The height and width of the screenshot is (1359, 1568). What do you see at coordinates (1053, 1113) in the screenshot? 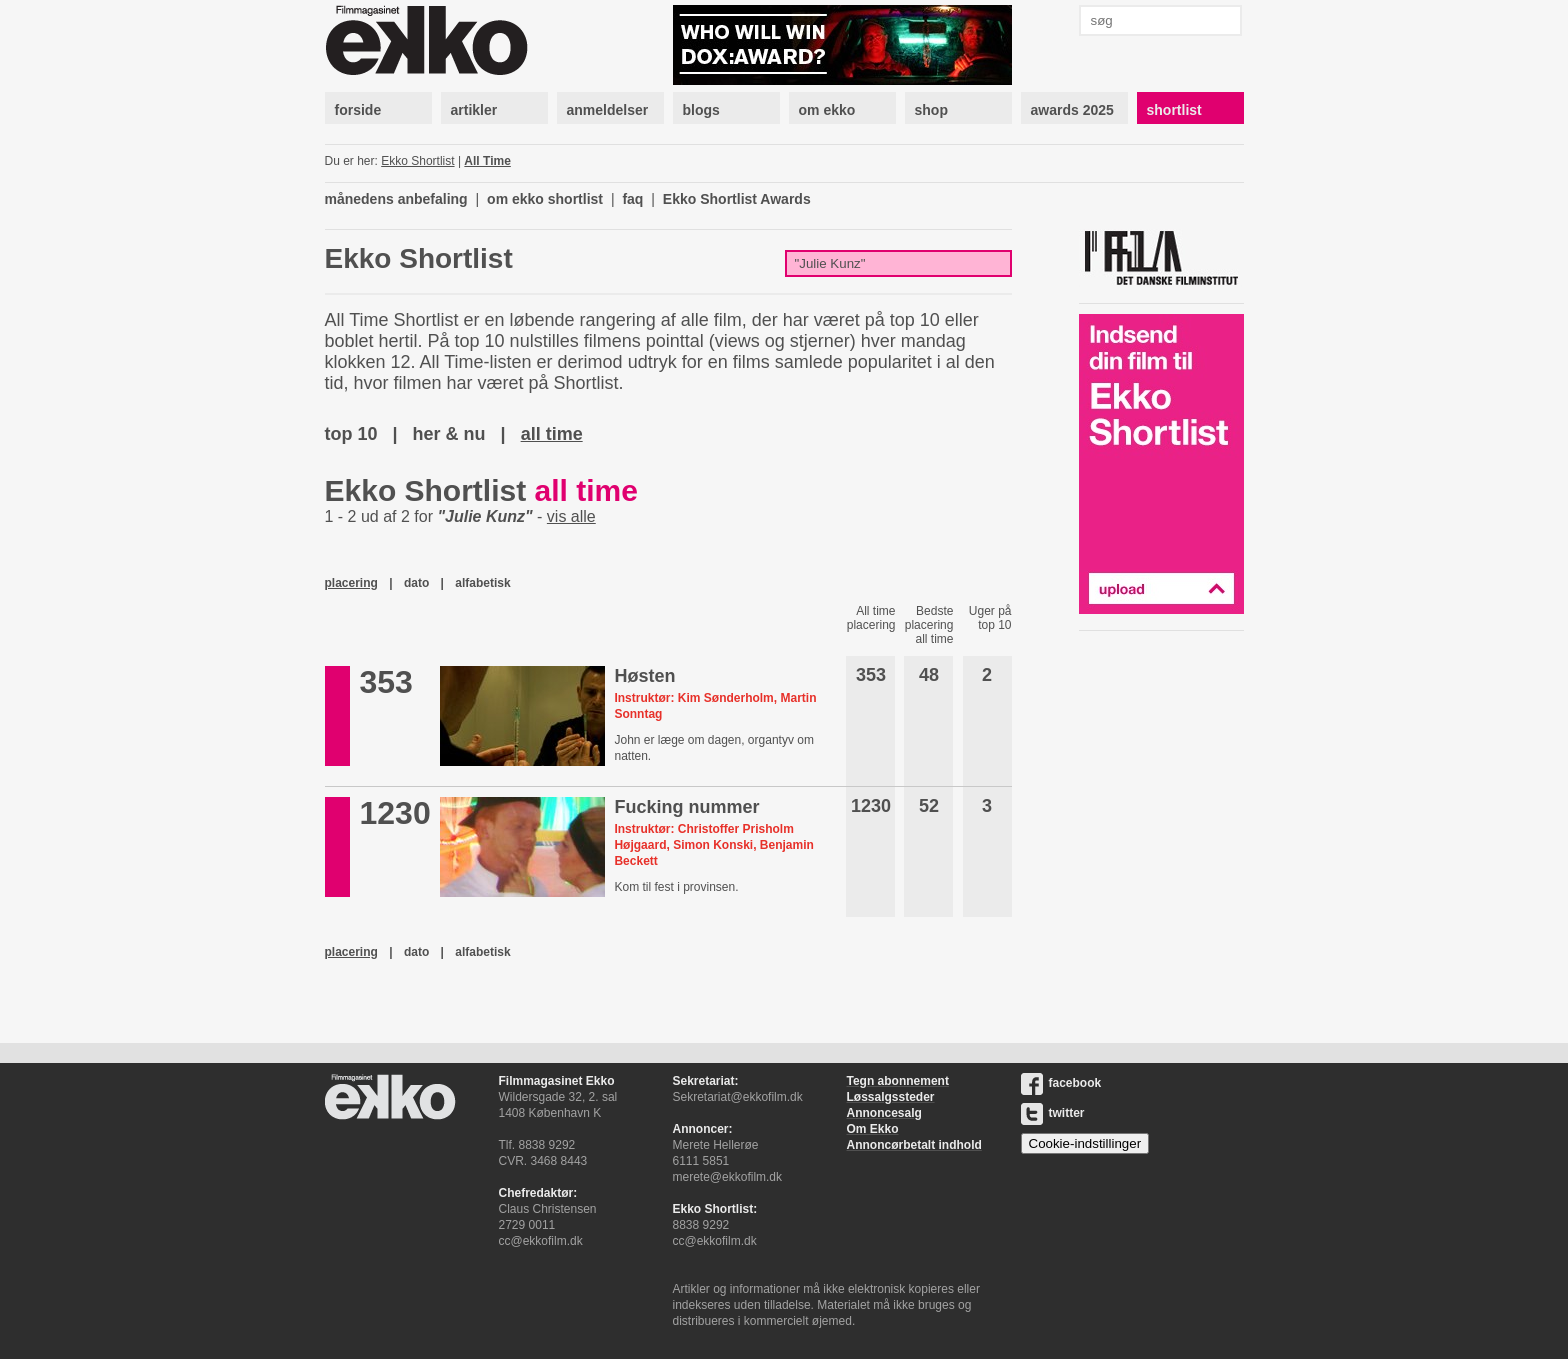
I see `twitter` at bounding box center [1053, 1113].